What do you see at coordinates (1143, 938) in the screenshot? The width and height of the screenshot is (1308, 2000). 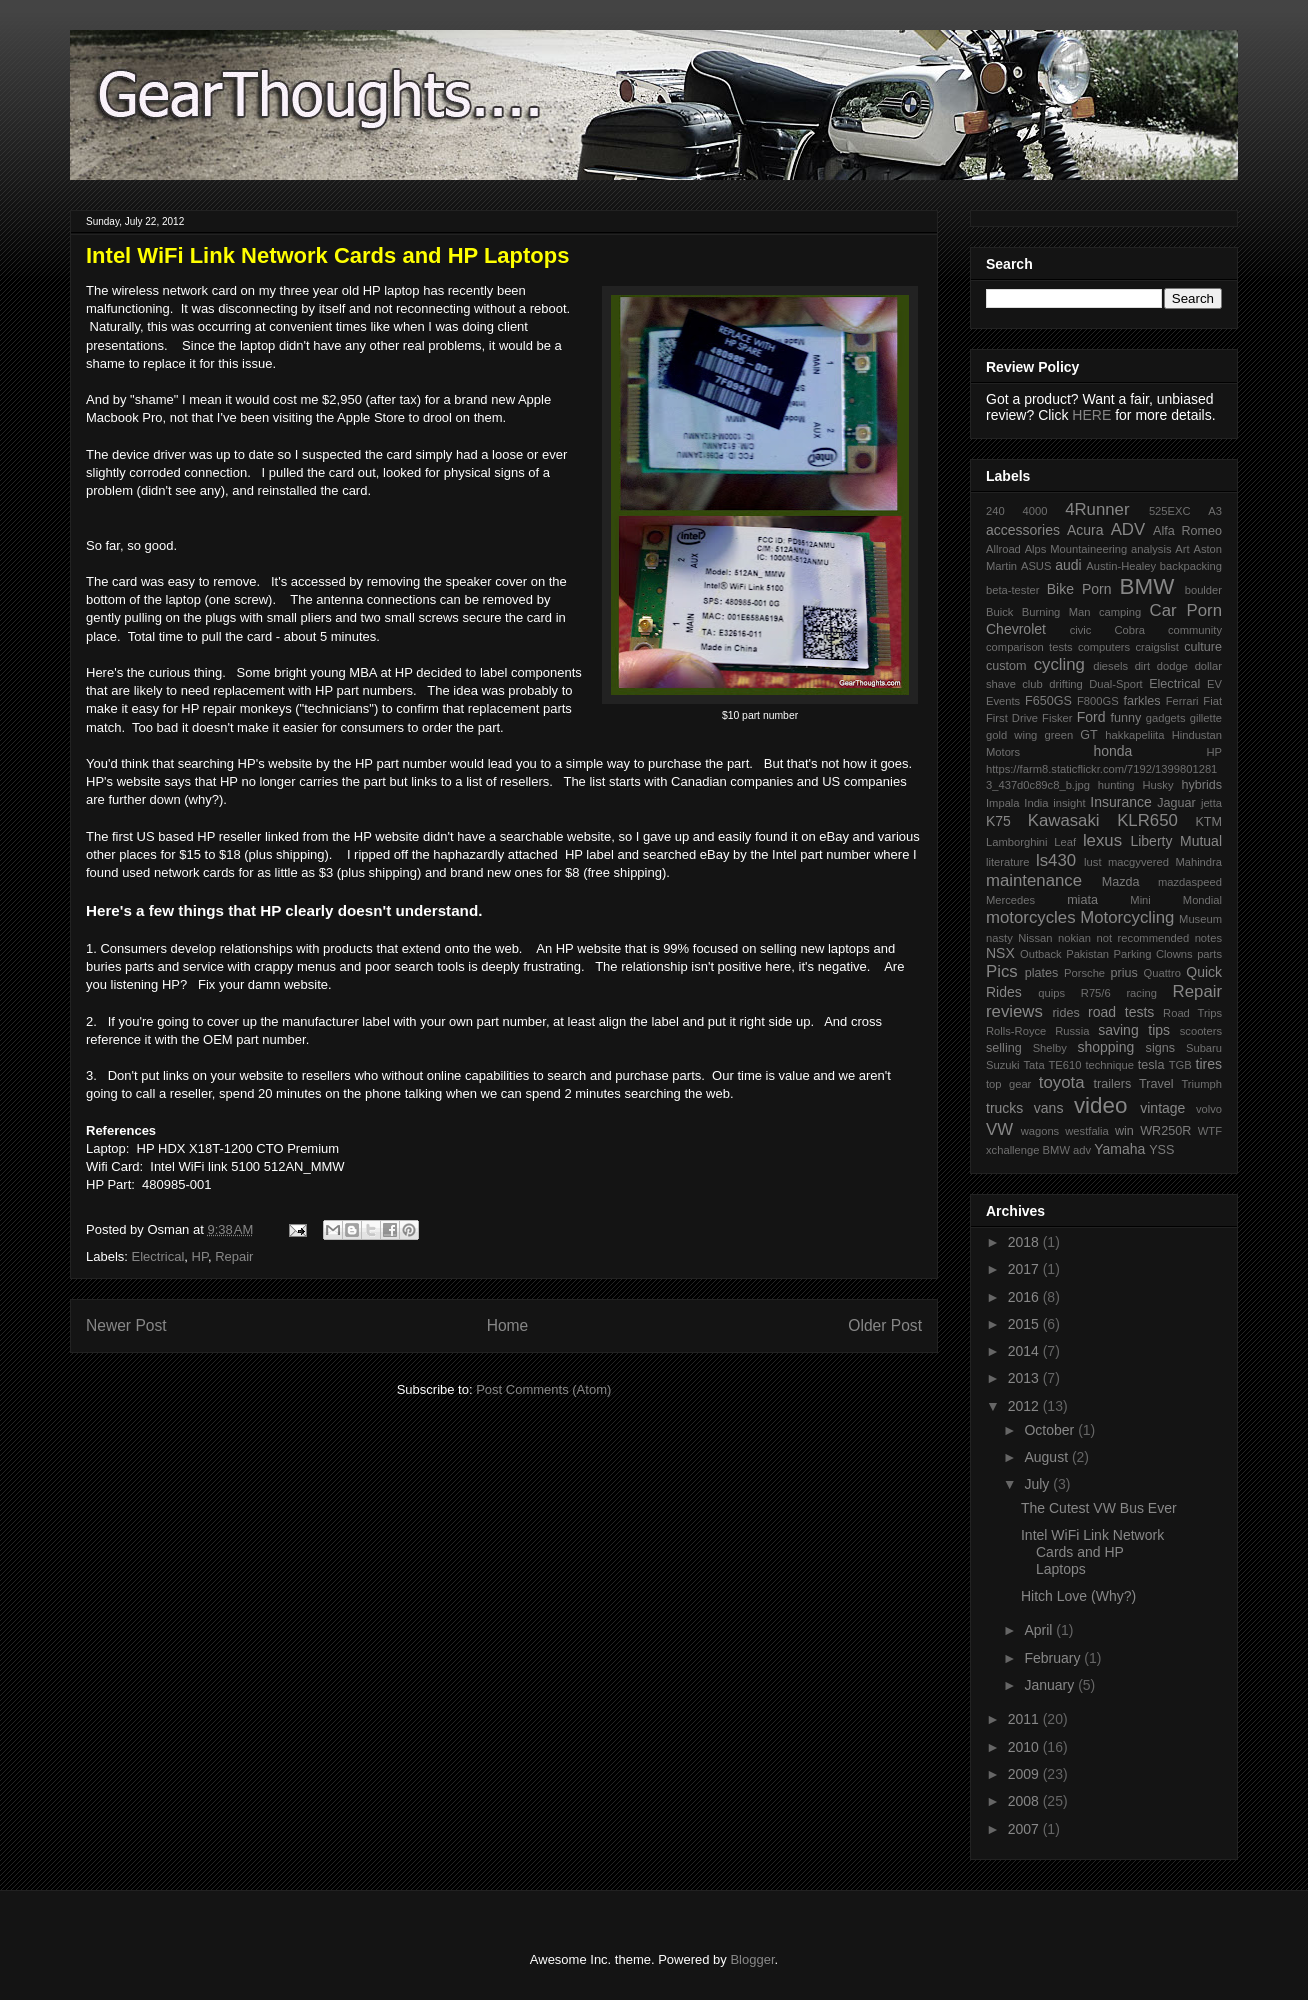 I see `not recommended` at bounding box center [1143, 938].